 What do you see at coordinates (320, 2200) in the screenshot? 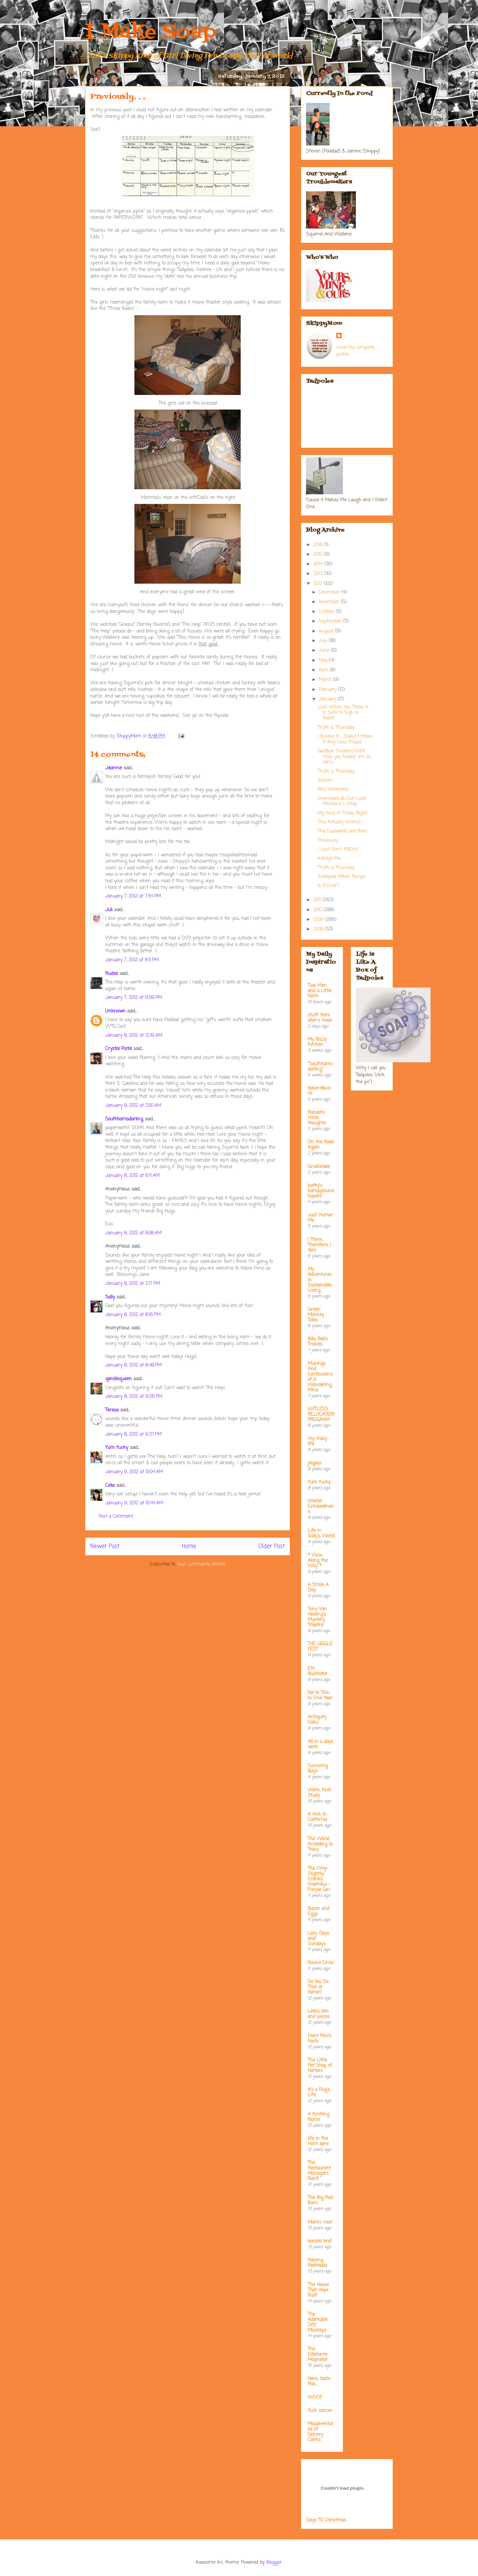
I see `The Big Red Barn` at bounding box center [320, 2200].